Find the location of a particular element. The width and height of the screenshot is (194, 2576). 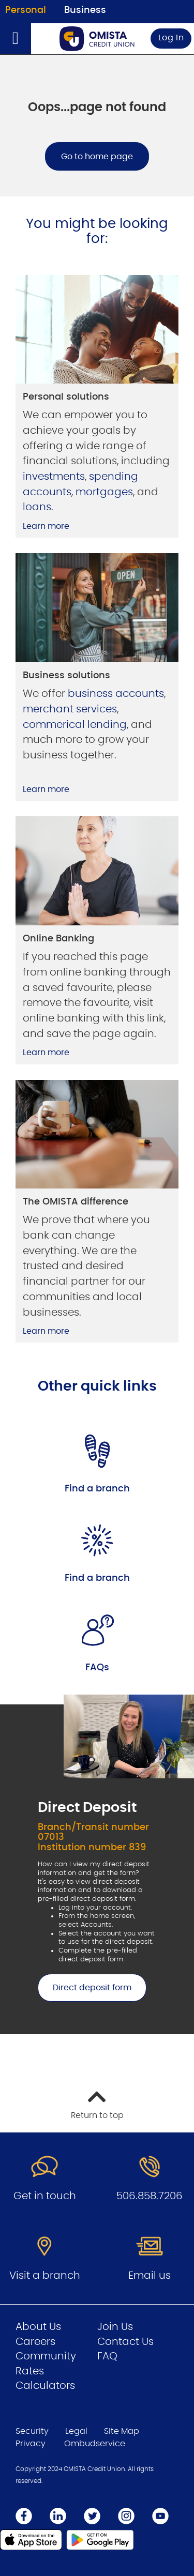

About Us is located at coordinates (38, 2327).